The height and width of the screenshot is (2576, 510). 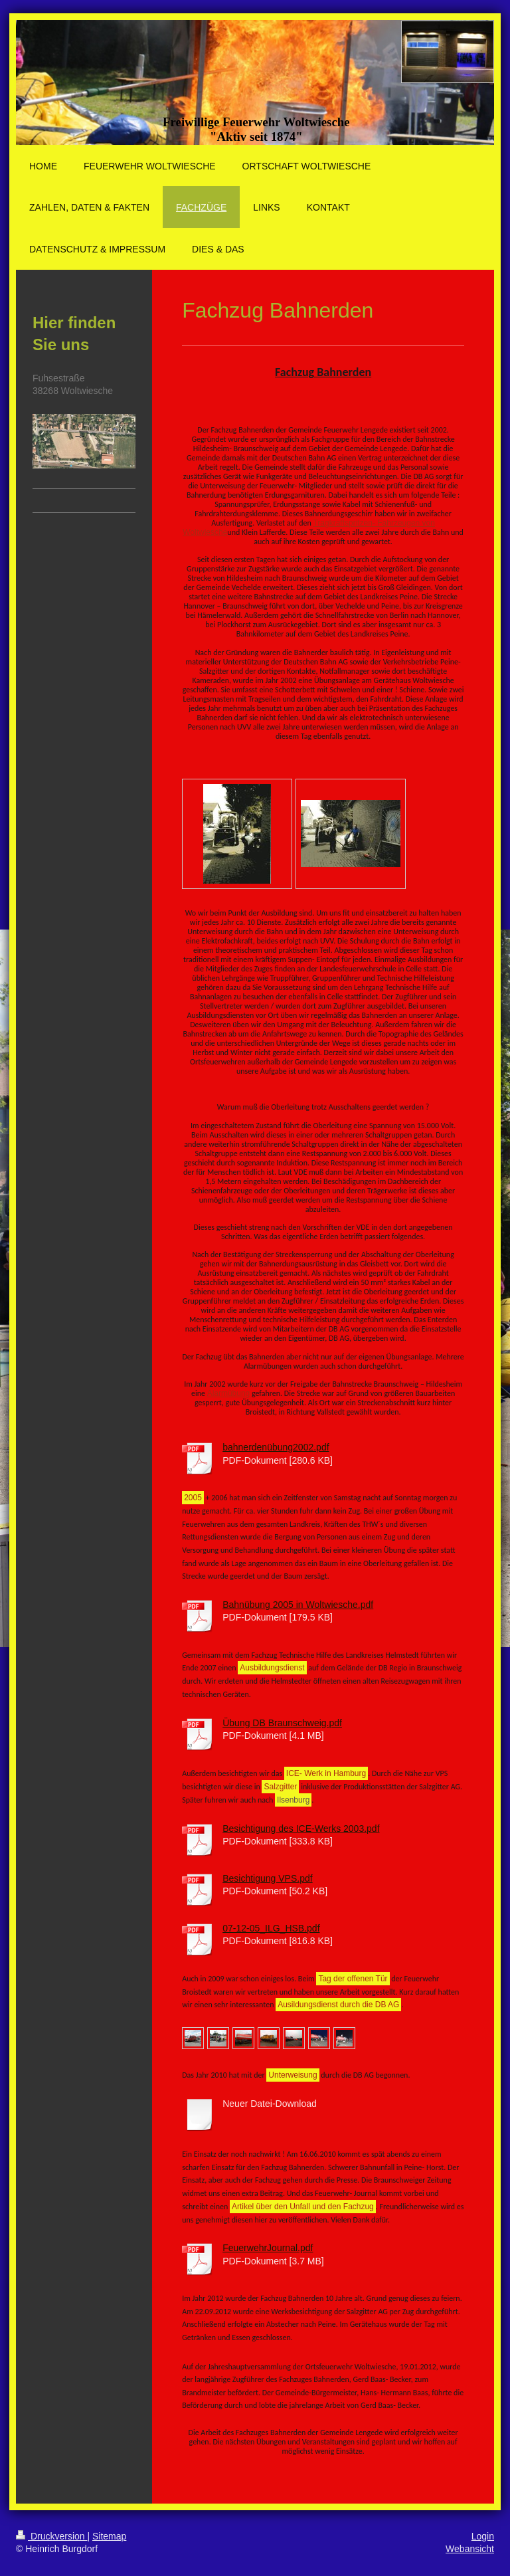 What do you see at coordinates (267, 1878) in the screenshot?
I see `Besichtigung VPS.pdf` at bounding box center [267, 1878].